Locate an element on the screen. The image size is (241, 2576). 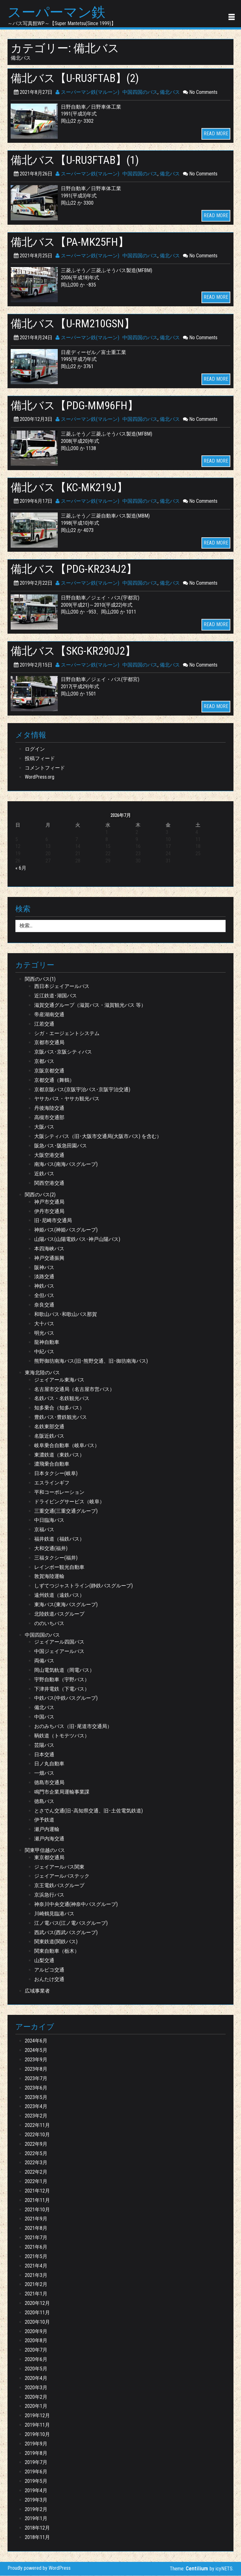
関西のバス(2) is located at coordinates (40, 1195).